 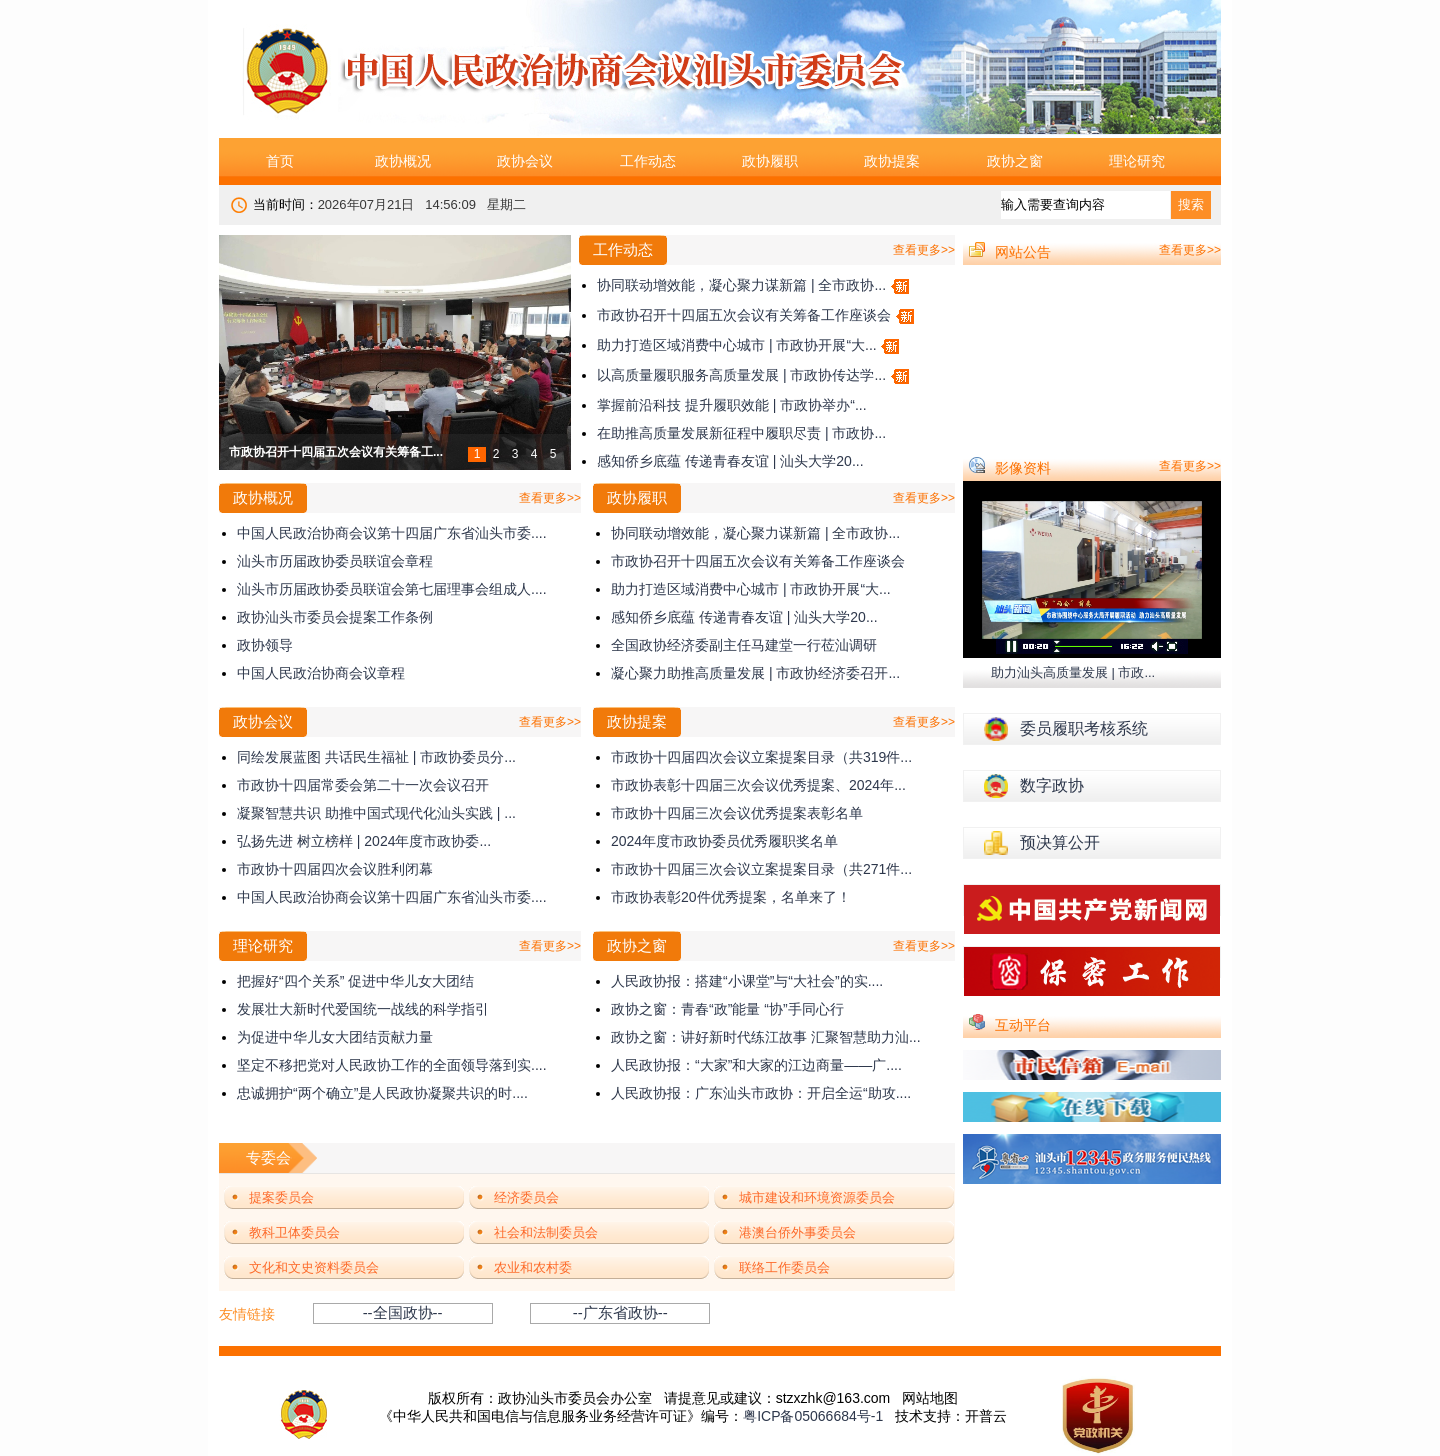 I want to click on 粤ICP备05066684号-1, so click(x=813, y=1416).